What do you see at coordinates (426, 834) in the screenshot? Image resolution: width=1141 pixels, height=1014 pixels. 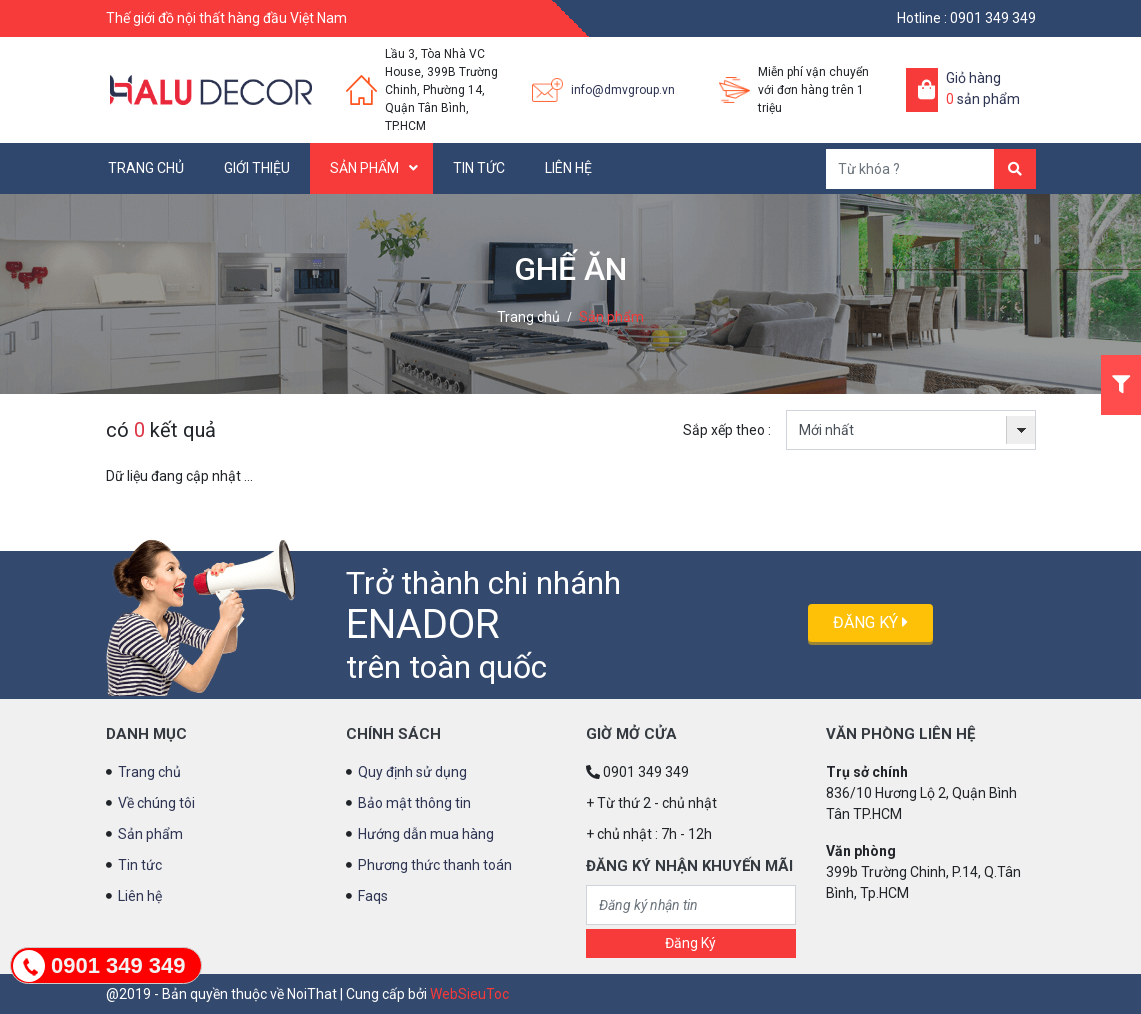 I see `Hướng dẫn mua hàng` at bounding box center [426, 834].